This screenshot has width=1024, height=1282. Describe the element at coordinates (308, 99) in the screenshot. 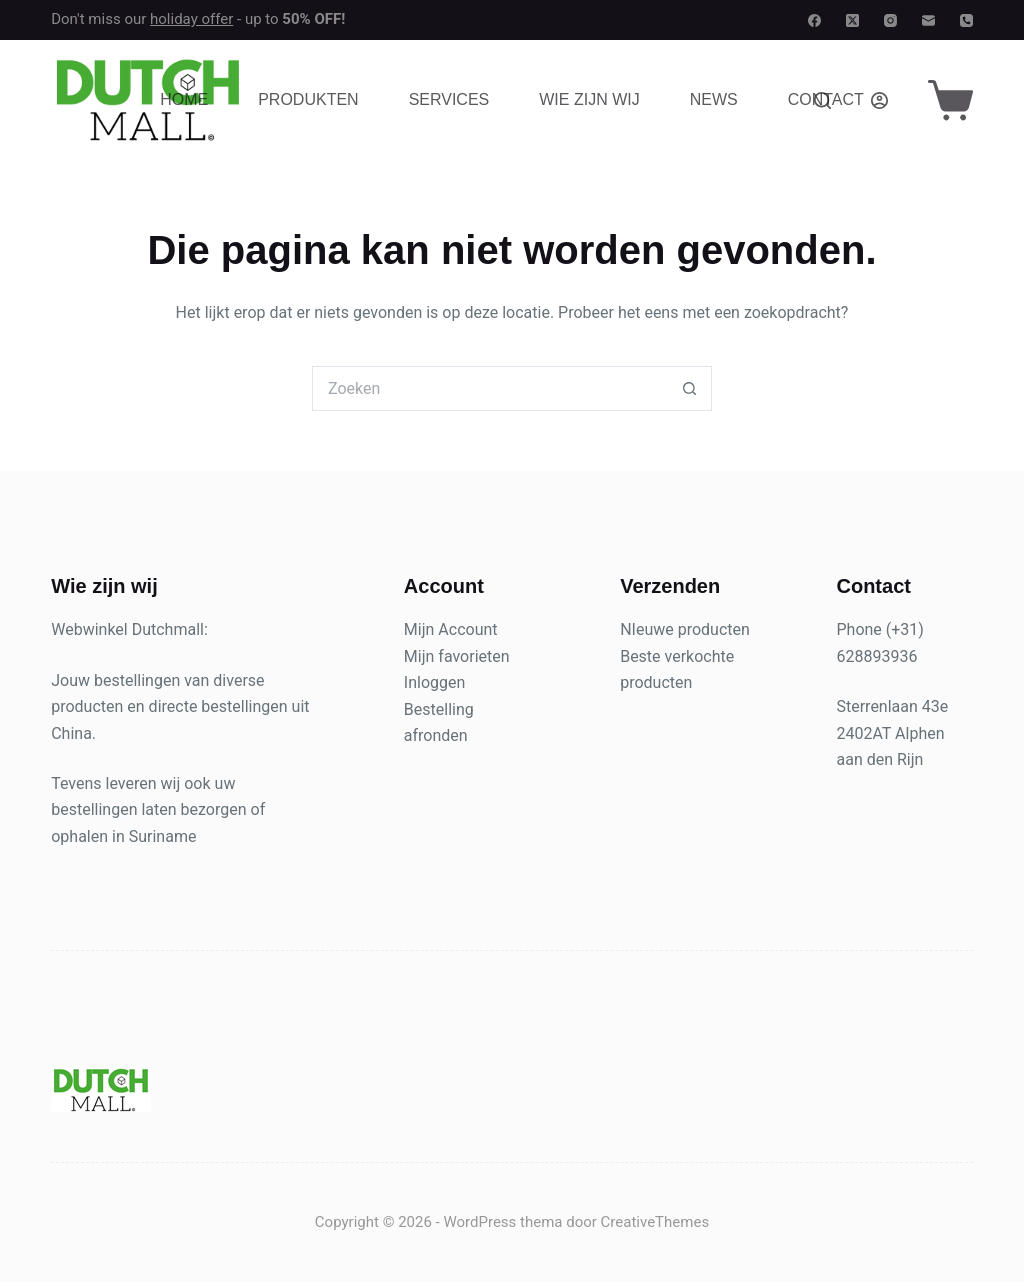

I see `Produkten` at that location.